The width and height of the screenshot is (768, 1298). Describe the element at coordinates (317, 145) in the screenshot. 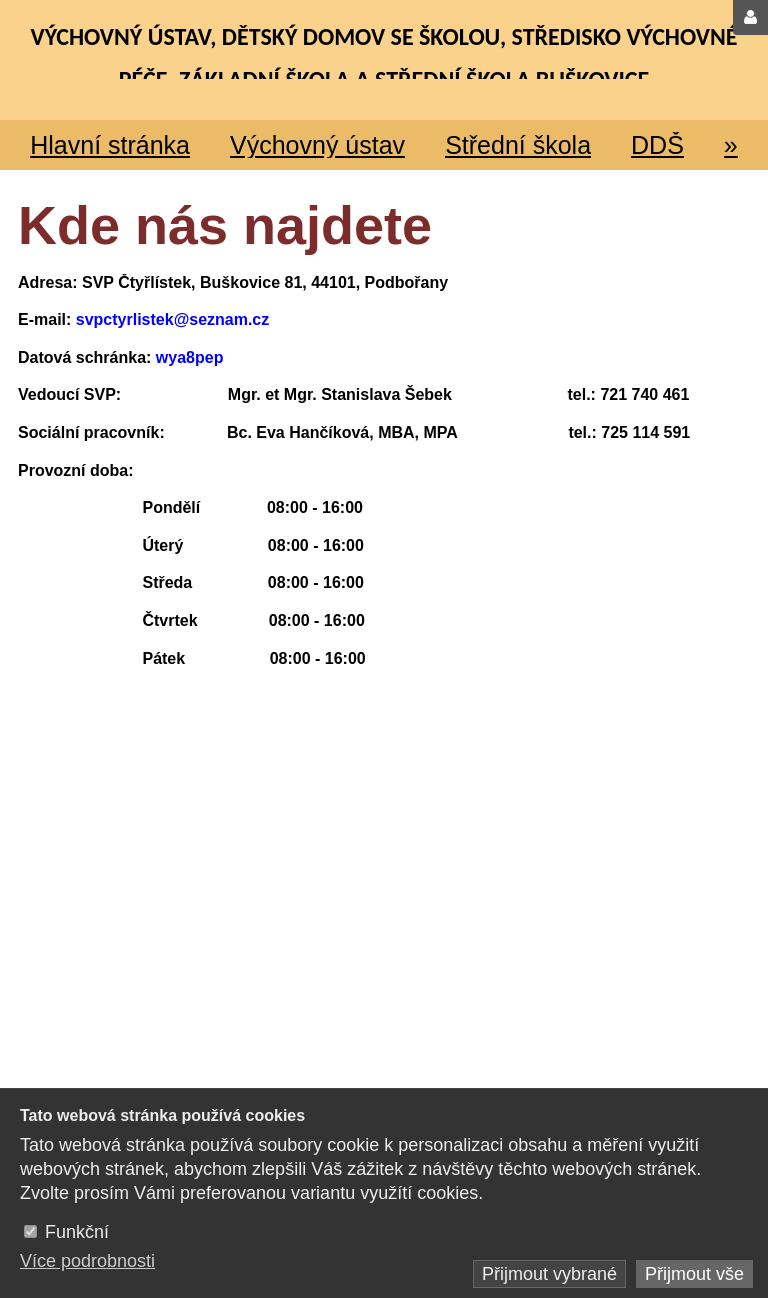

I see `Výchovný ústav` at that location.